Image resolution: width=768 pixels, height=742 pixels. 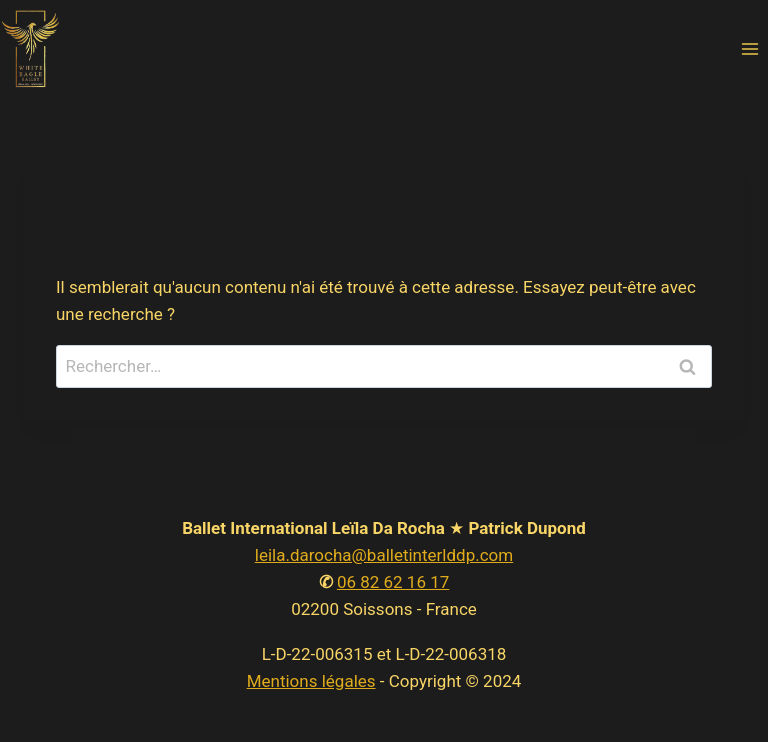 I want to click on Mentions légales, so click(x=311, y=681).